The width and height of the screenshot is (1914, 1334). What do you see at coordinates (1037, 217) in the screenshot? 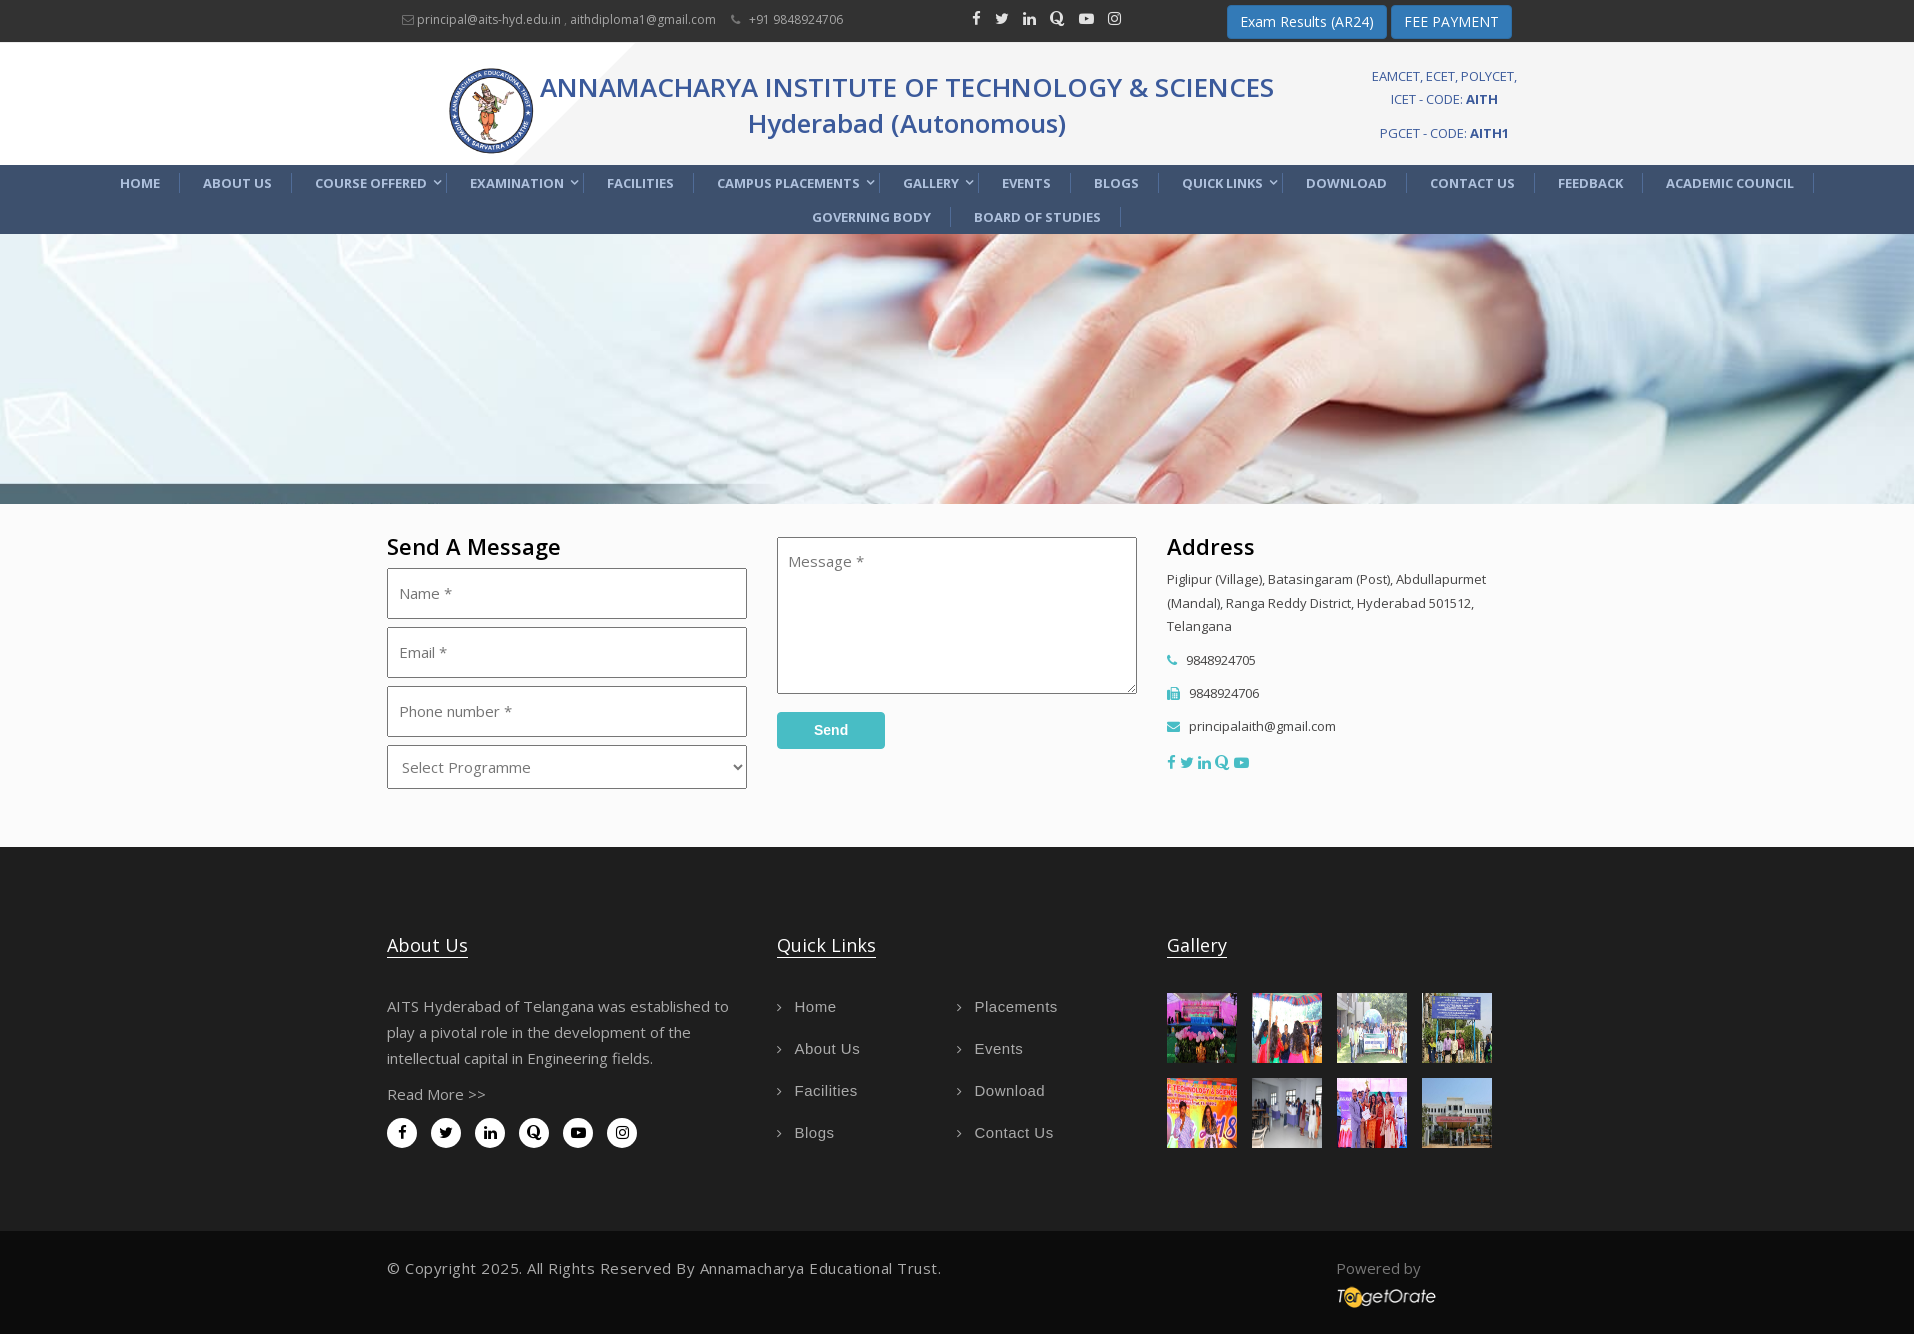
I see `Board of Studies` at bounding box center [1037, 217].